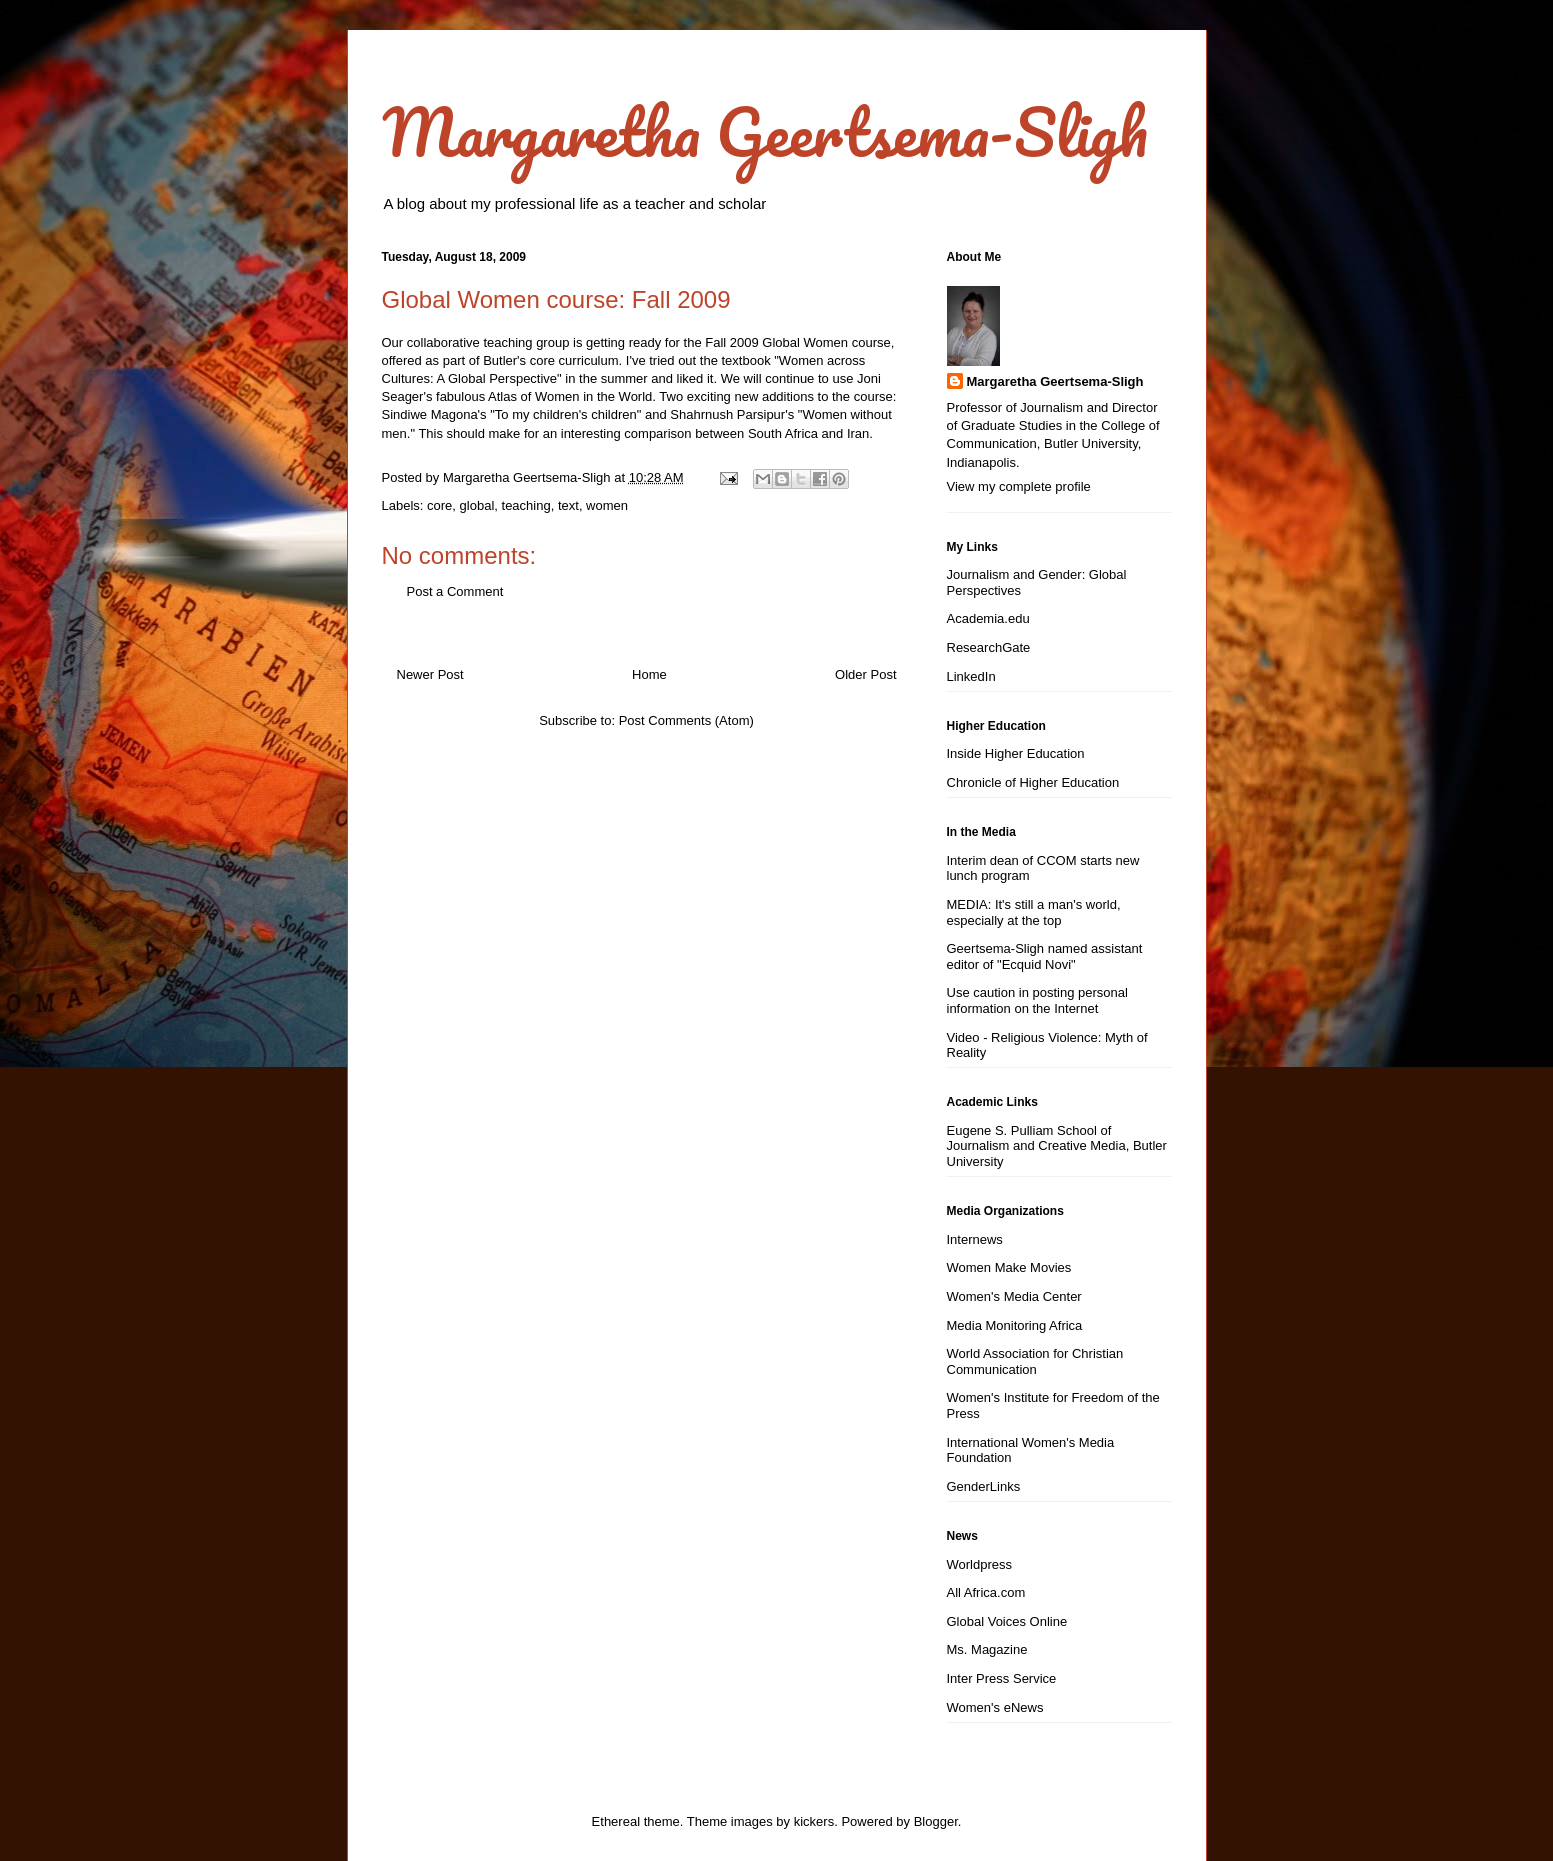 Image resolution: width=1553 pixels, height=1861 pixels. What do you see at coordinates (568, 505) in the screenshot?
I see `text` at bounding box center [568, 505].